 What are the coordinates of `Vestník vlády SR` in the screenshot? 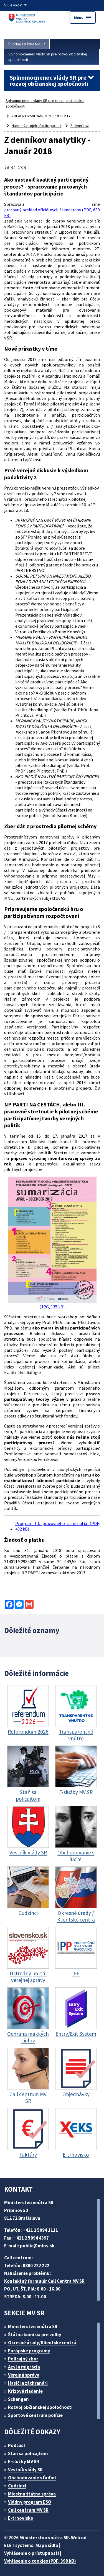 It's located at (25, 2470).